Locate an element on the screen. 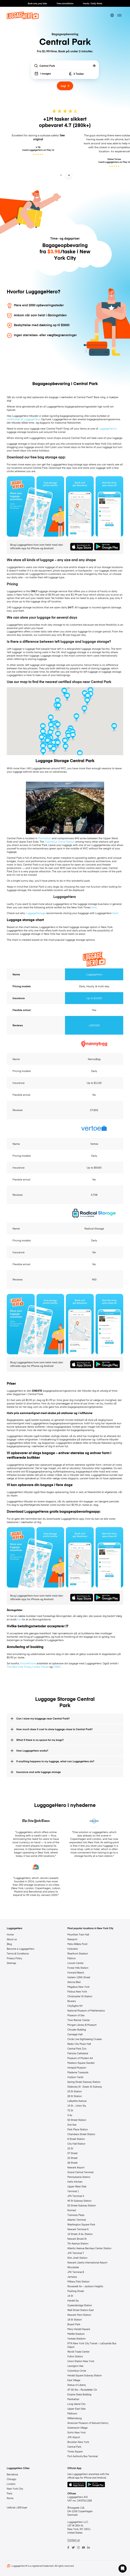 The image size is (130, 2576). Upper West Side is located at coordinates (76, 2186).